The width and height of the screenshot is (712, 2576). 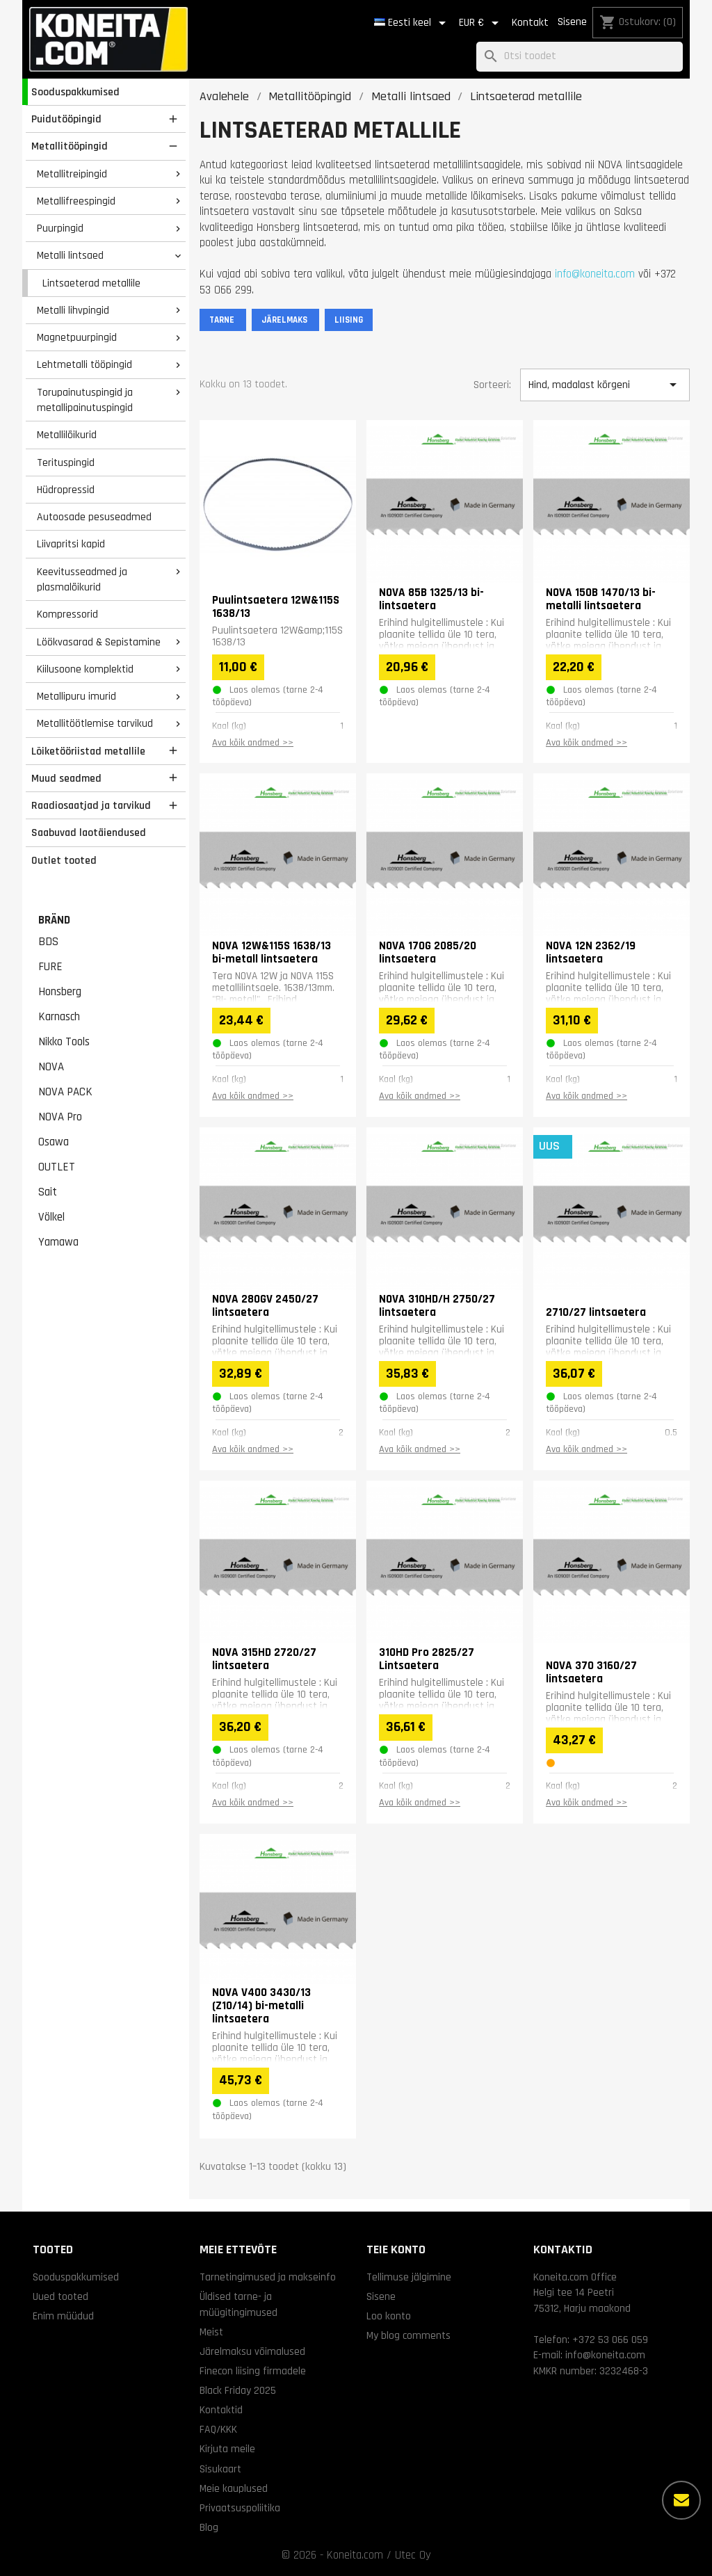 What do you see at coordinates (234, 2488) in the screenshot?
I see `Meie kauplused` at bounding box center [234, 2488].